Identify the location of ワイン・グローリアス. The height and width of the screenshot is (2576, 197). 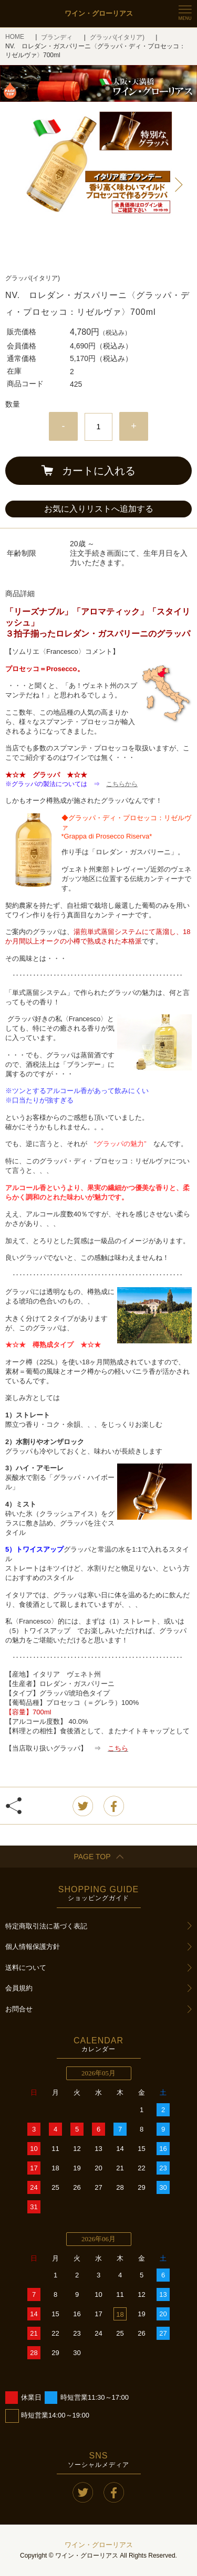
(99, 2545).